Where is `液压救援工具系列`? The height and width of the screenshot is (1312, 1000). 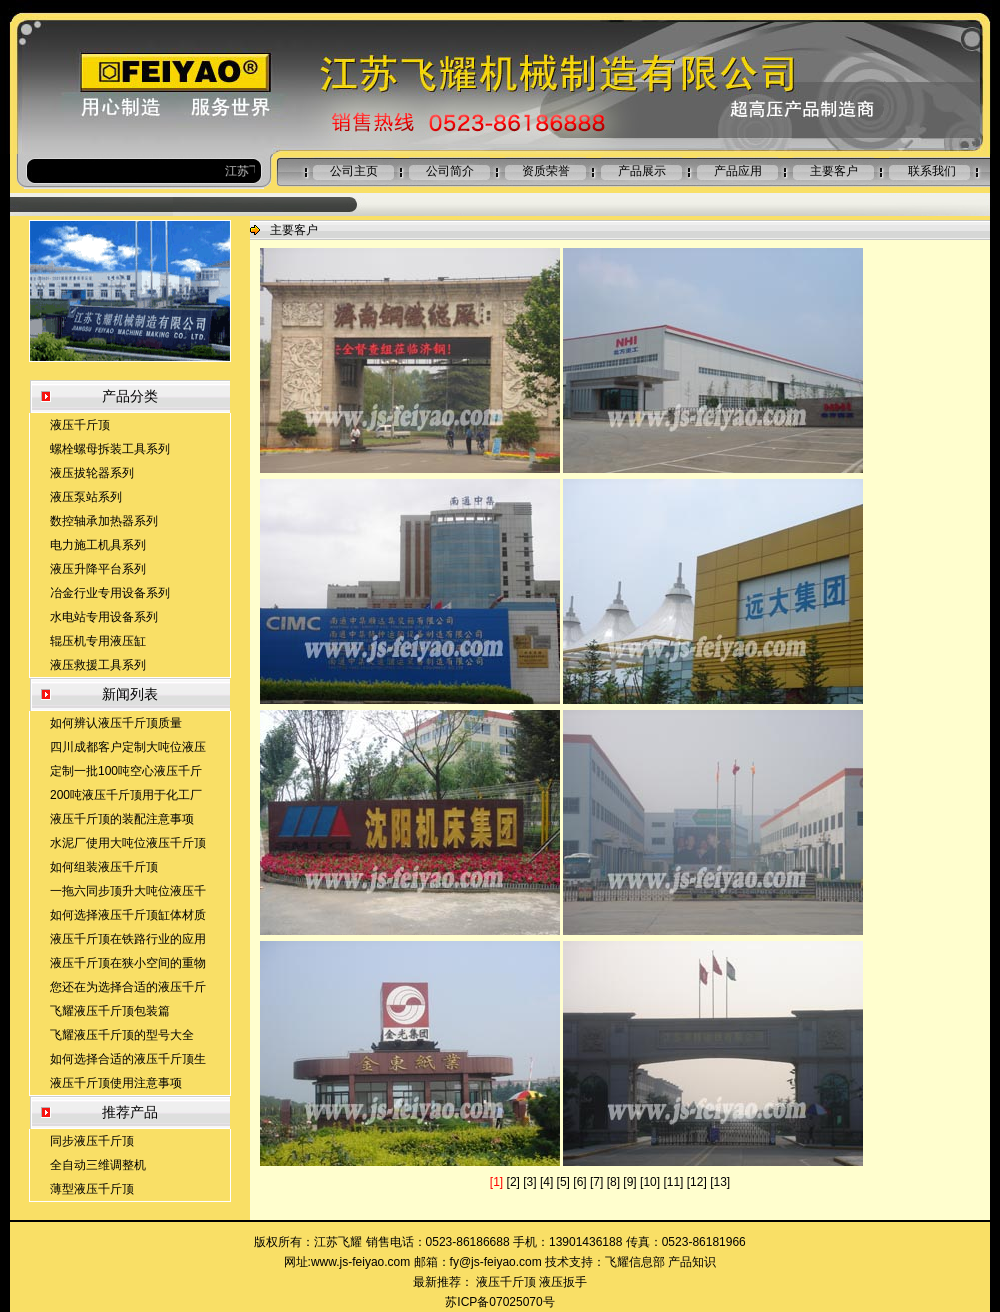 液压救援工具系列 is located at coordinates (98, 665).